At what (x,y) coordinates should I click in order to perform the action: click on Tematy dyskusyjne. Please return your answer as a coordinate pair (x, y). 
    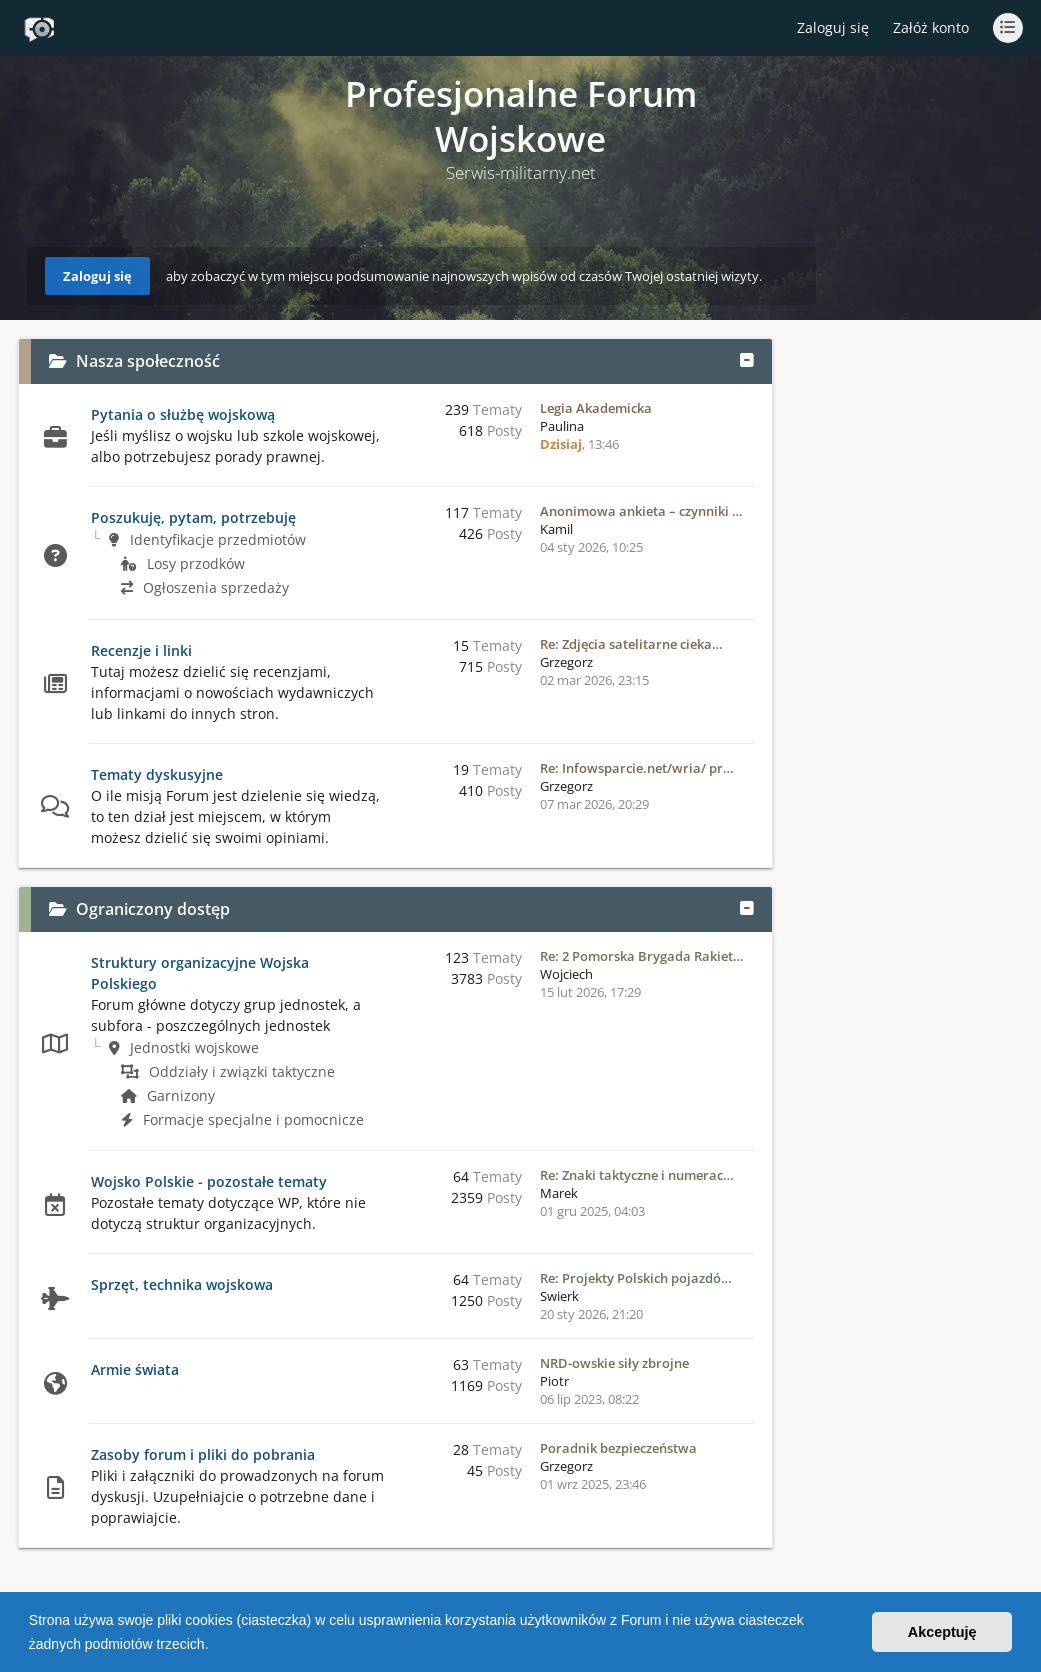
    Looking at the image, I should click on (157, 774).